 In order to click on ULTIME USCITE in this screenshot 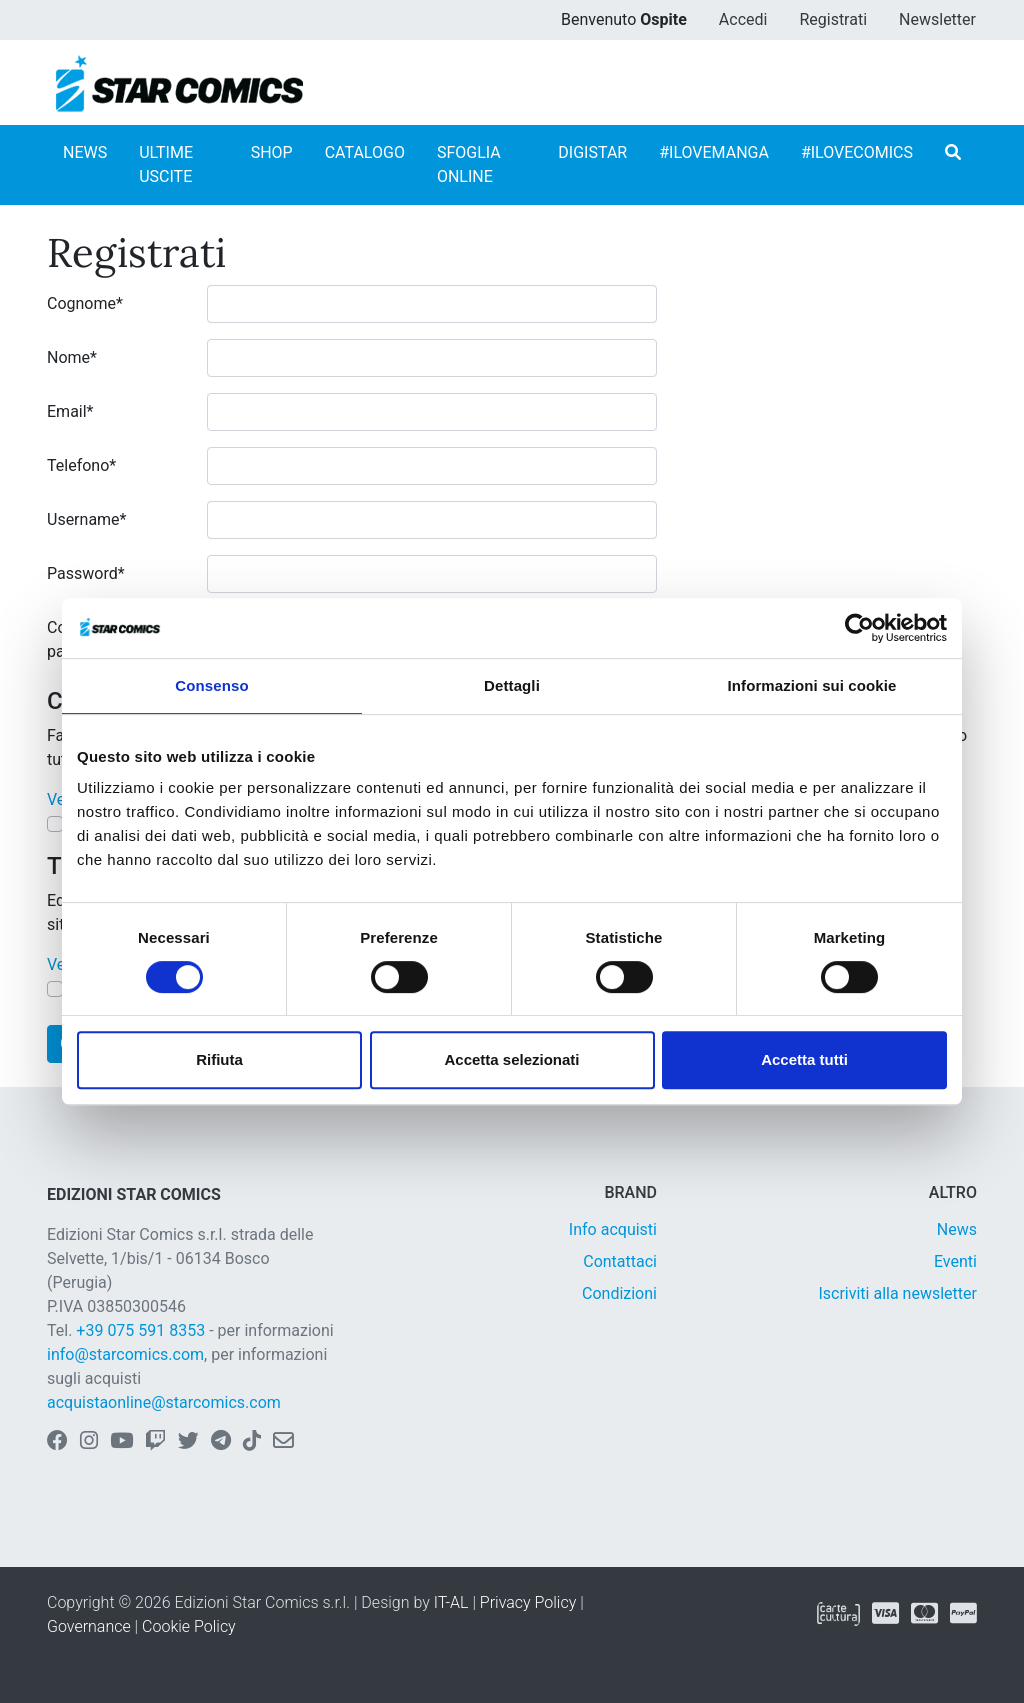, I will do `click(166, 164)`.